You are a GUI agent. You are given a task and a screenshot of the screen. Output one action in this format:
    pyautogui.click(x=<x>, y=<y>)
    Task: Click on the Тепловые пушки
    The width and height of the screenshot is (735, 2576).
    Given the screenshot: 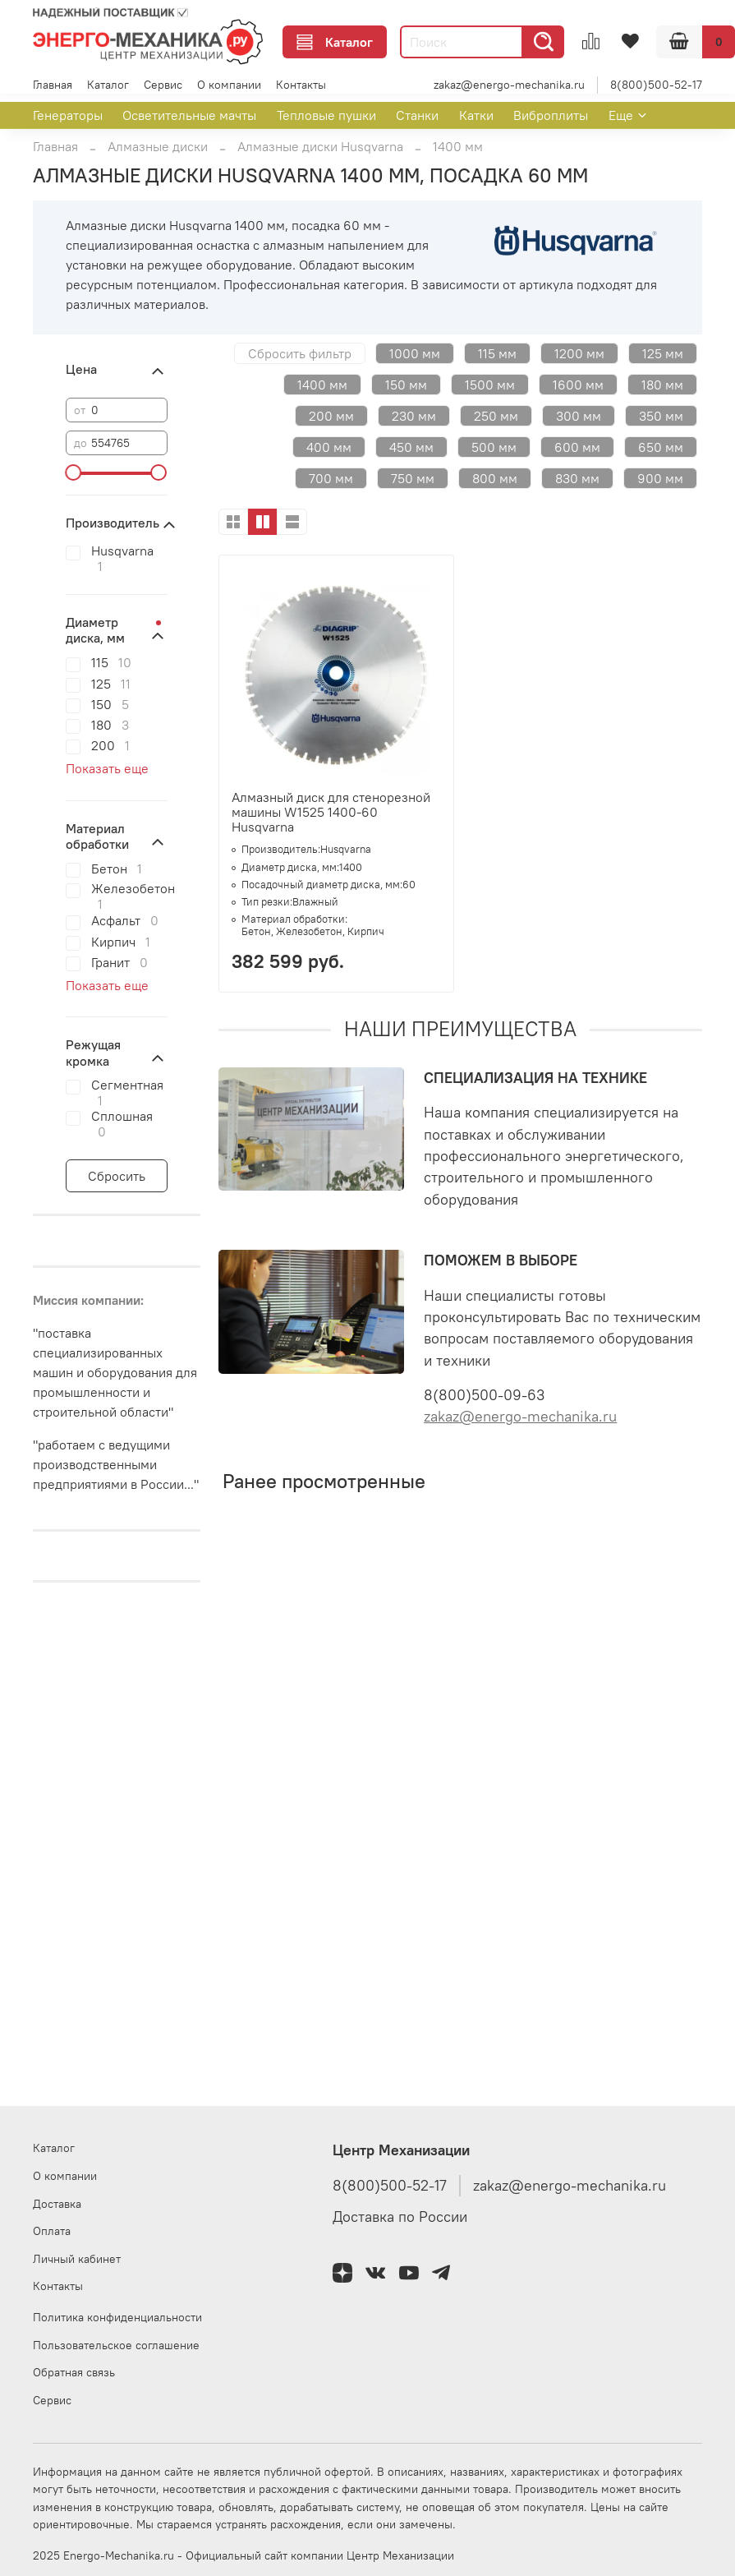 What is the action you would take?
    pyautogui.click(x=326, y=115)
    